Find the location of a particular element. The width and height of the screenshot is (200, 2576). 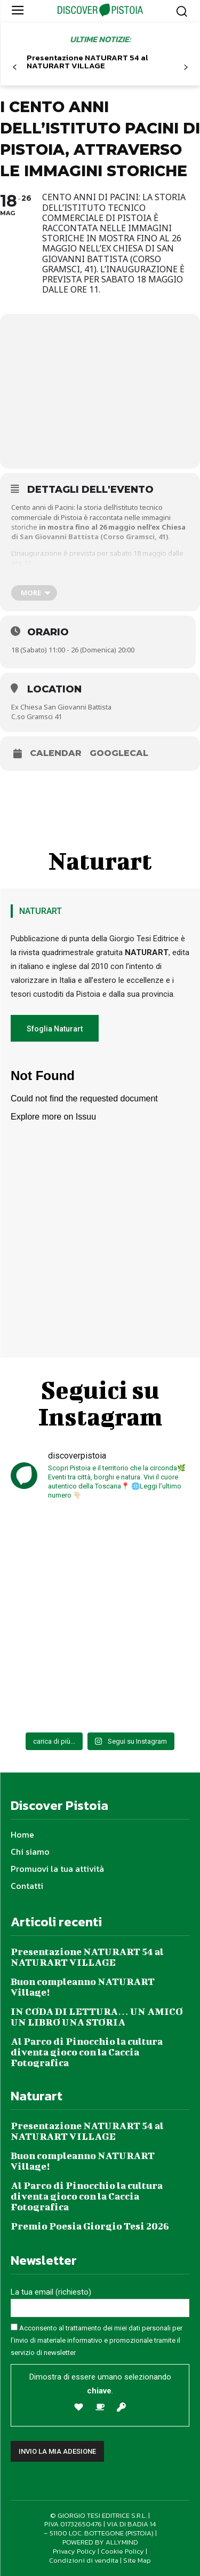

Condizioni di vendita is located at coordinates (83, 2560).